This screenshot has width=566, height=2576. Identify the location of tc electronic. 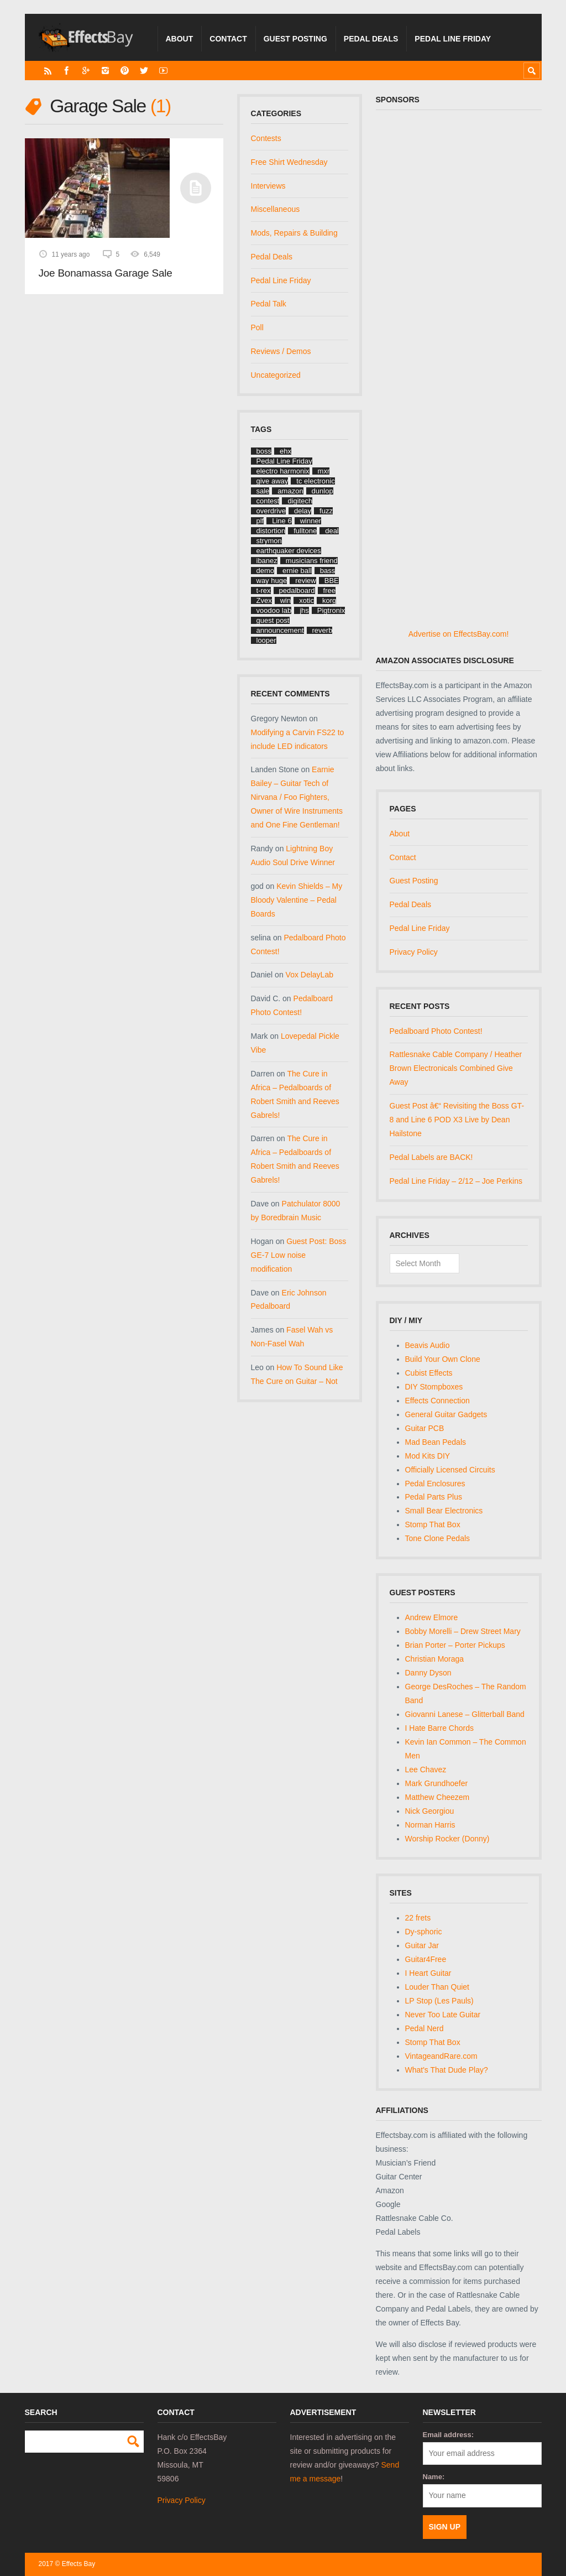
(315, 481).